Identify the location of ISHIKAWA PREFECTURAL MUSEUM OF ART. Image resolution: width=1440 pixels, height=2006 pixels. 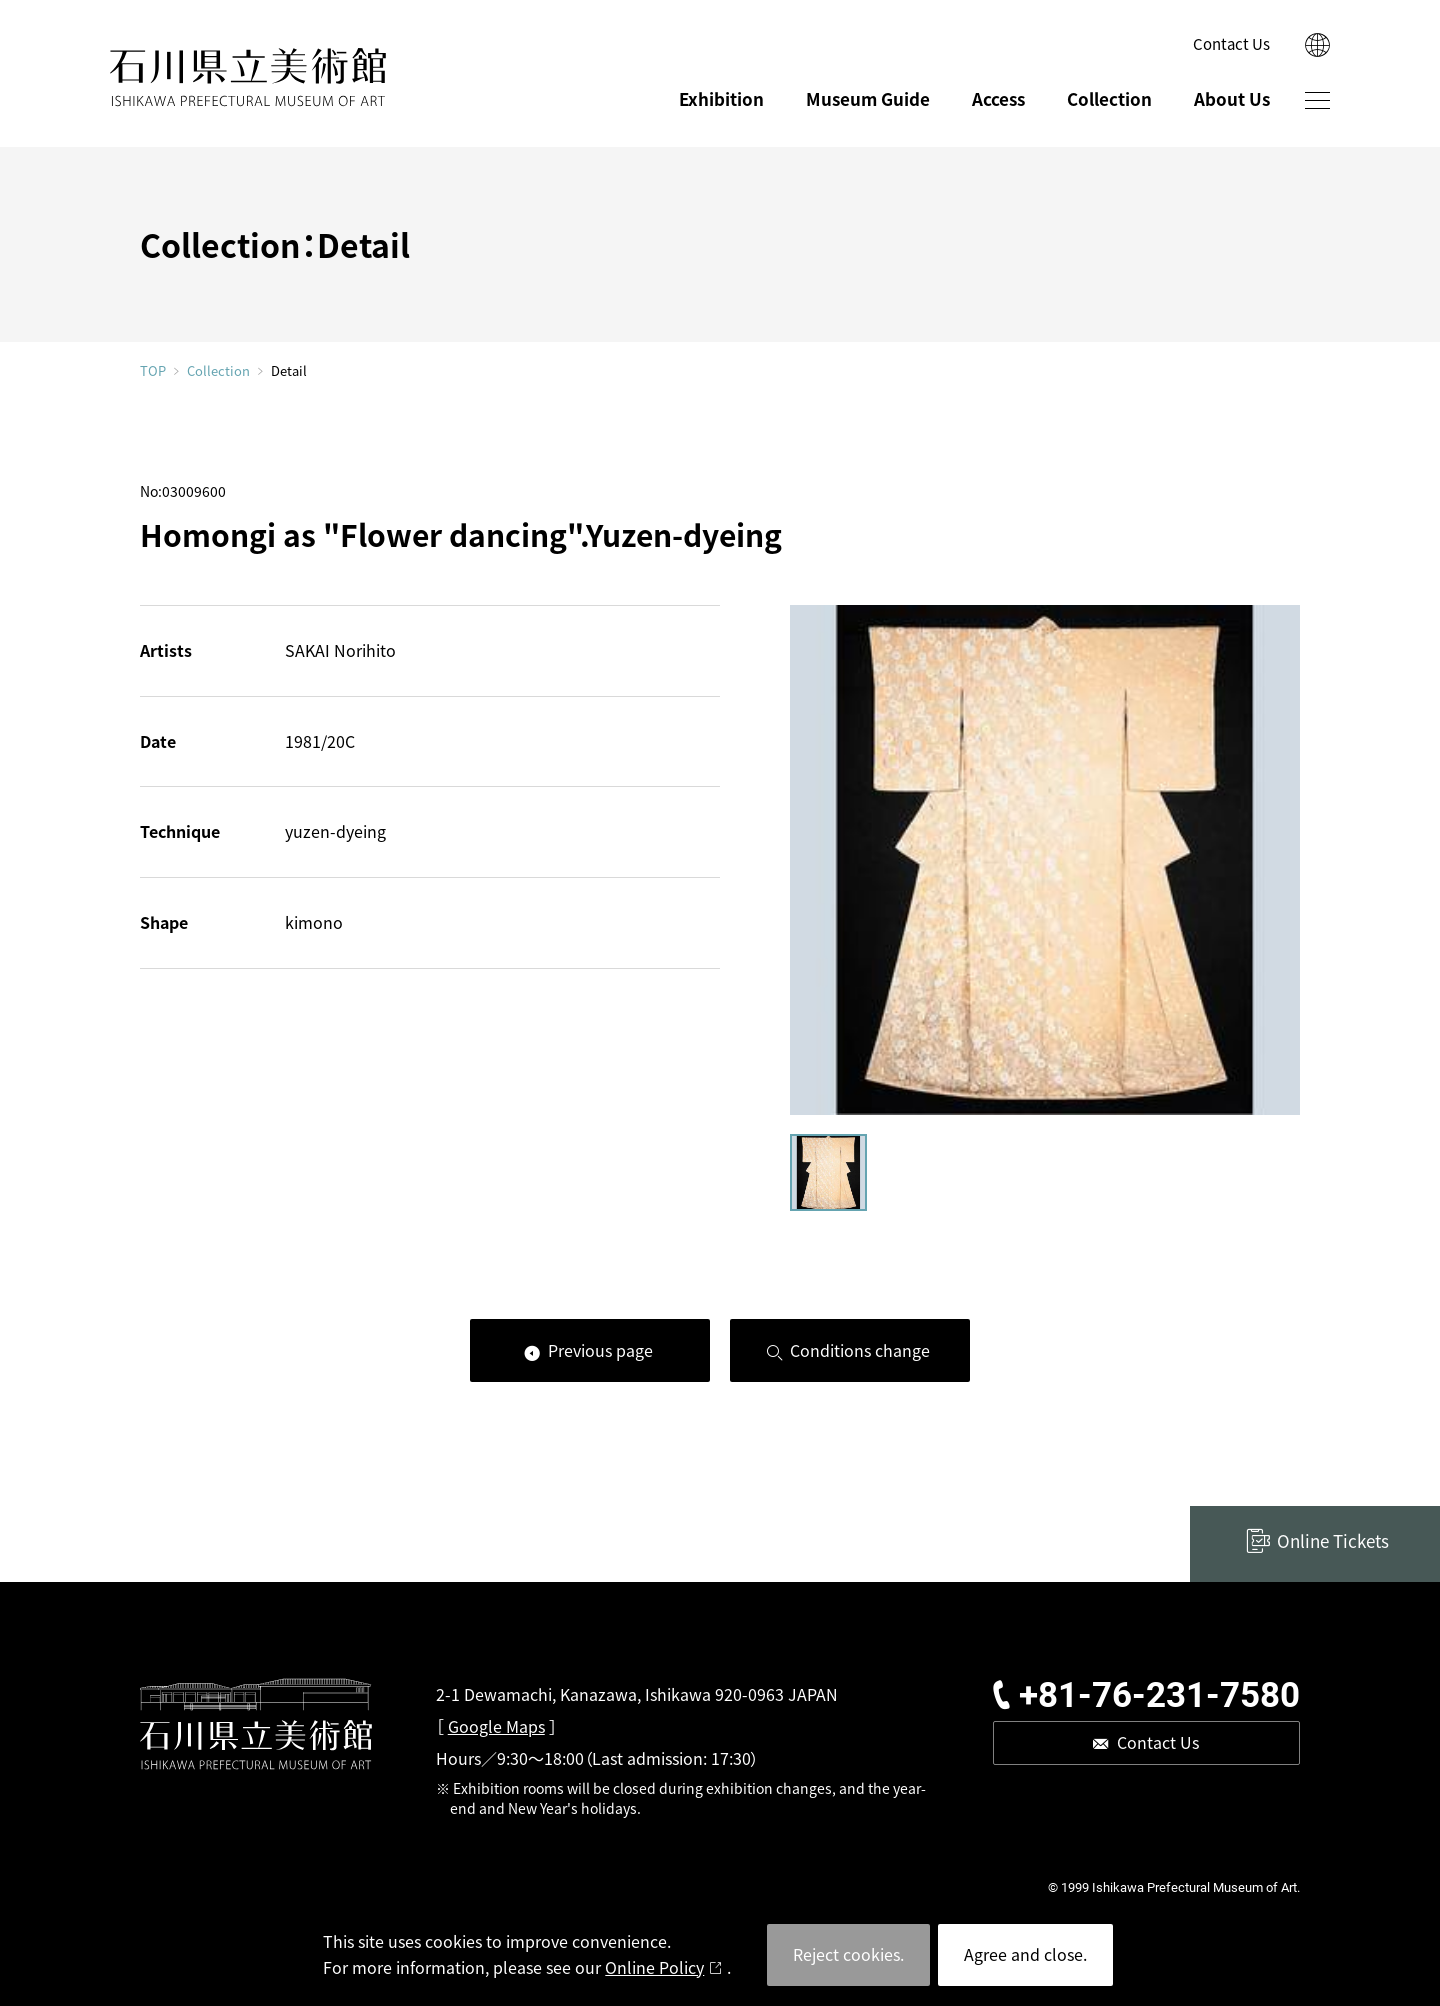
(248, 77).